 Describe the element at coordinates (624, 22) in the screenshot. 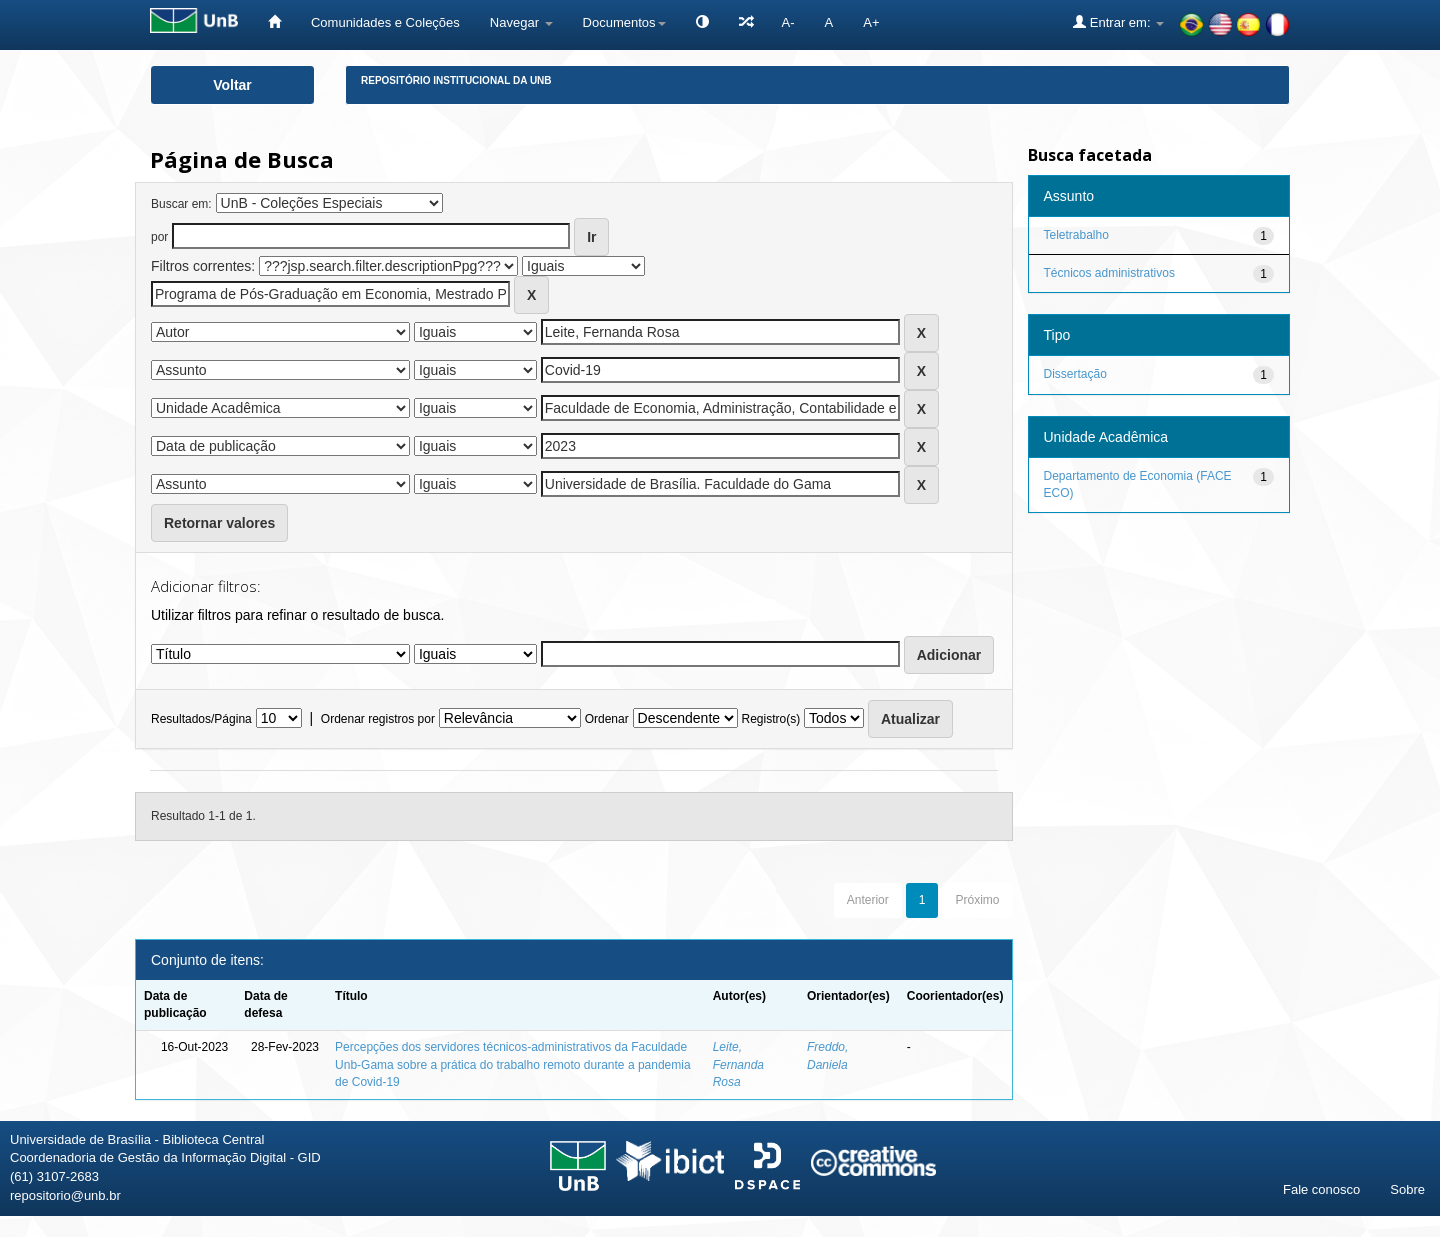

I see `Documentos` at that location.